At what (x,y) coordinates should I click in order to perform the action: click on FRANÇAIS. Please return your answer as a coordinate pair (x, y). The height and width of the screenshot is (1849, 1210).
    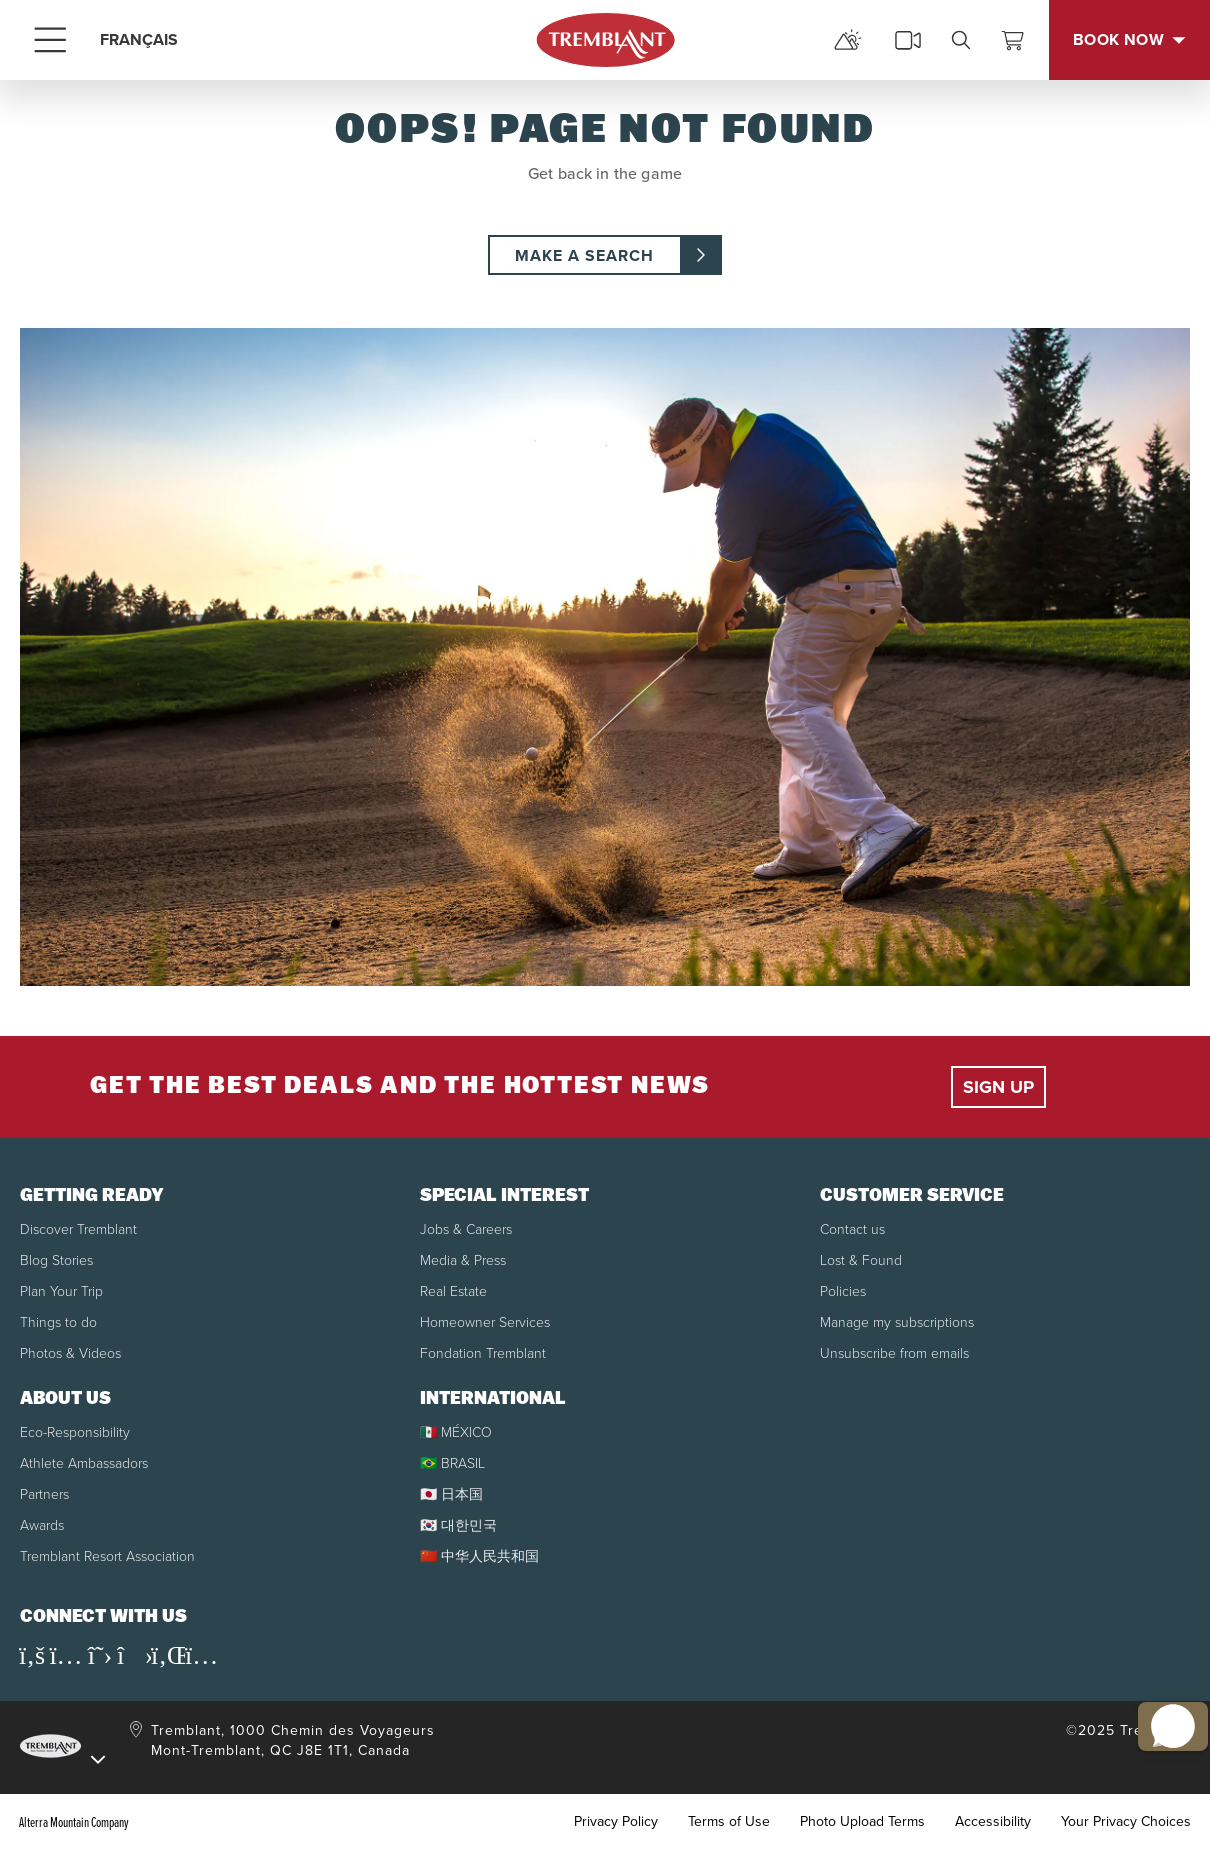
    Looking at the image, I should click on (139, 39).